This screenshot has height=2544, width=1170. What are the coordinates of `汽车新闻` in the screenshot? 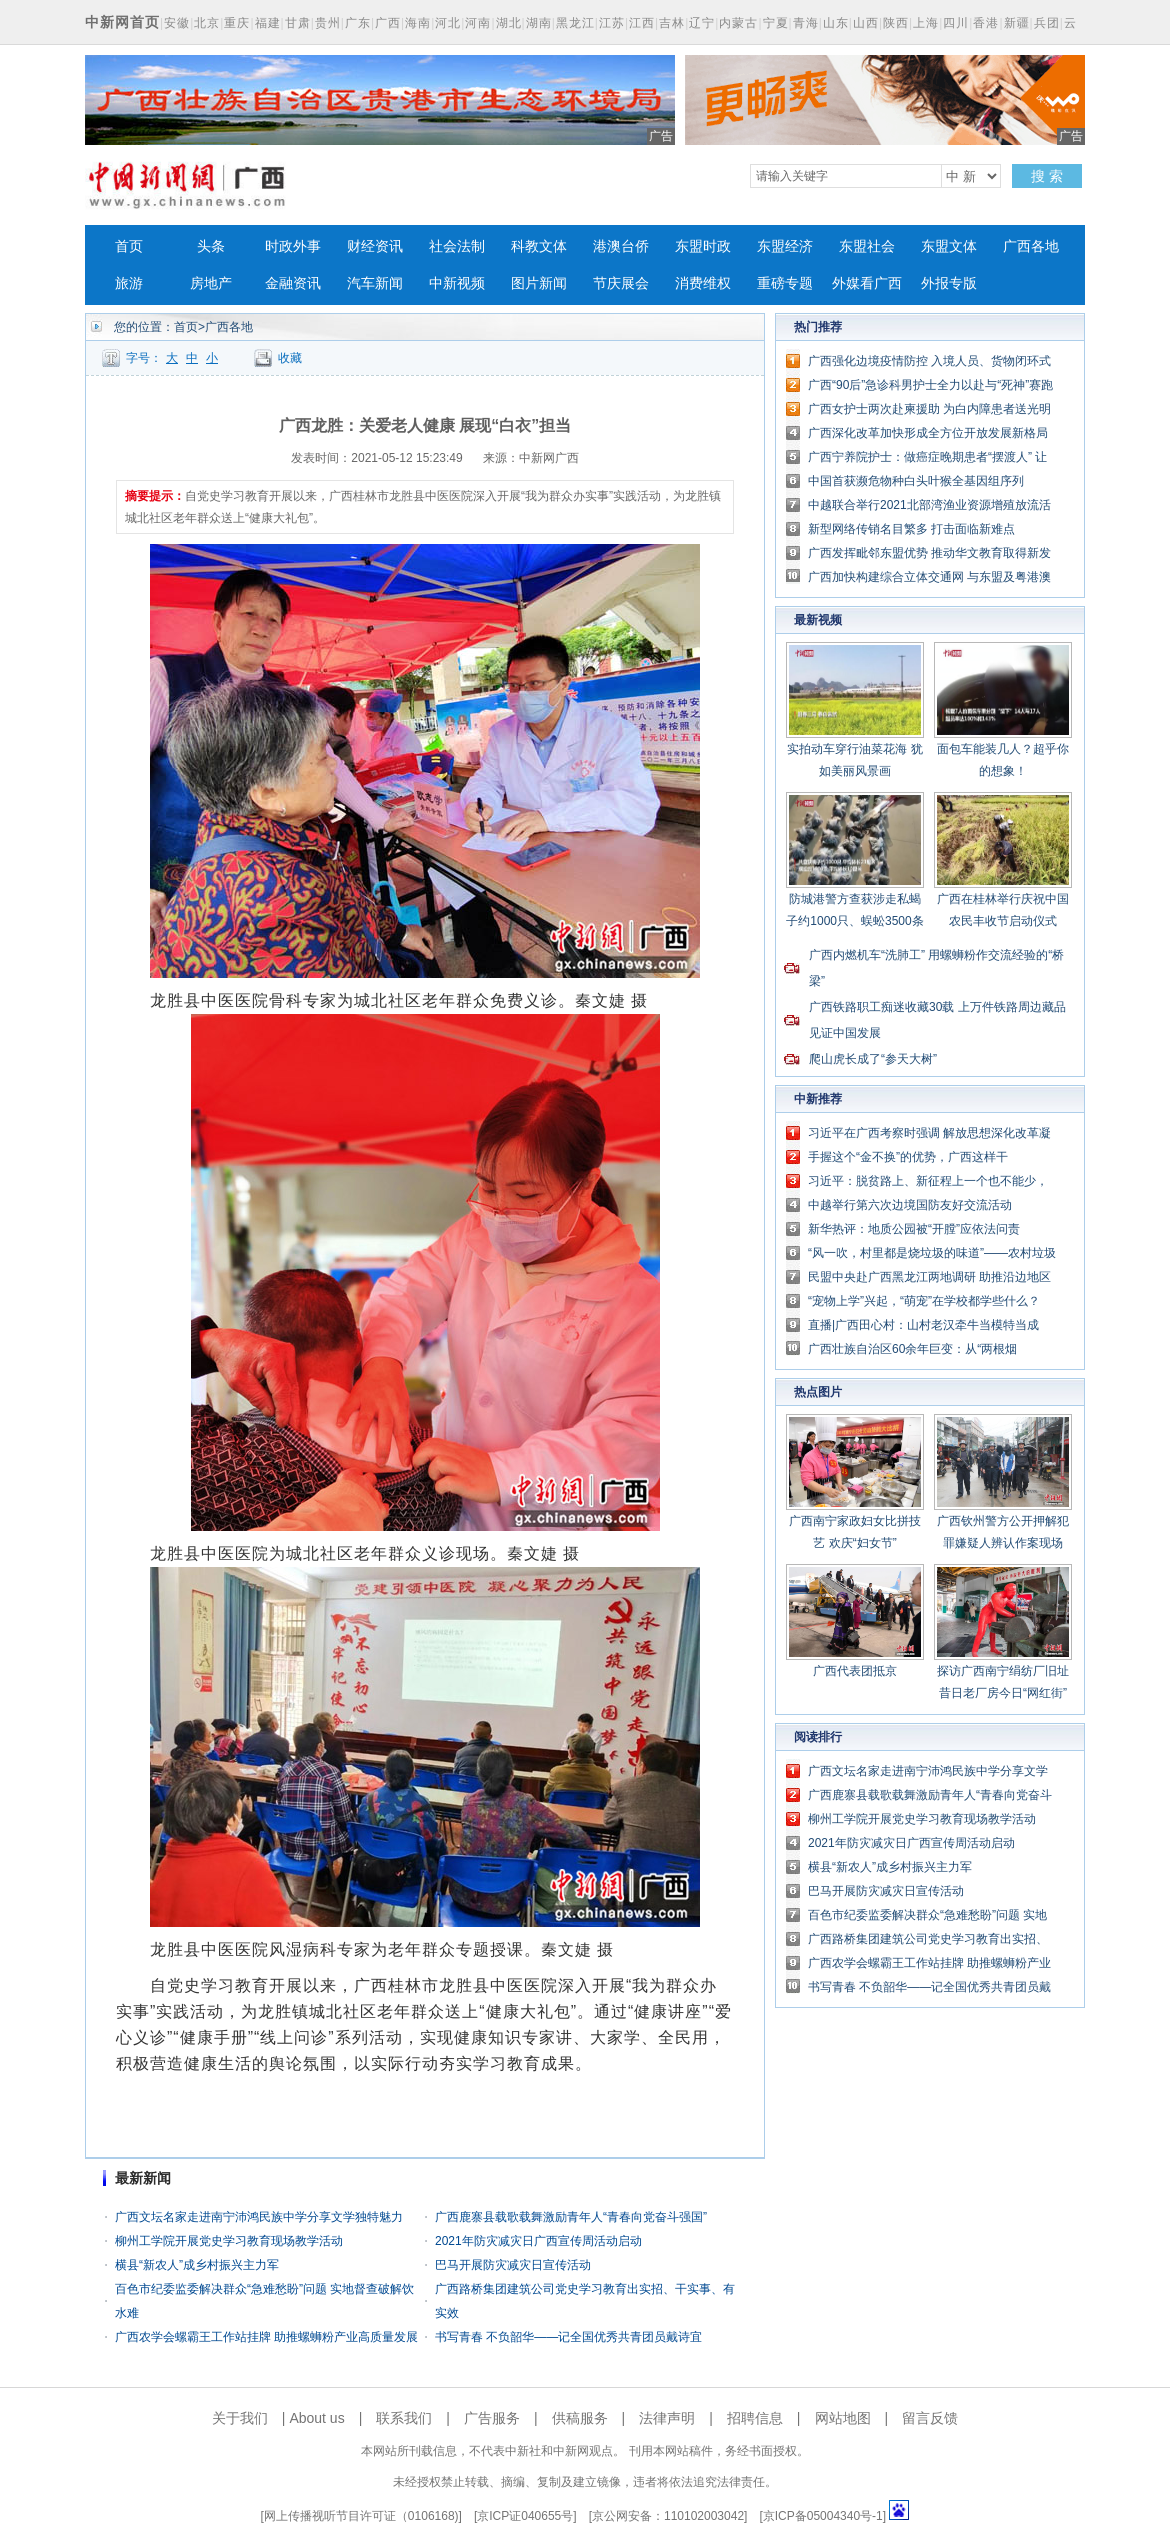 It's located at (375, 283).